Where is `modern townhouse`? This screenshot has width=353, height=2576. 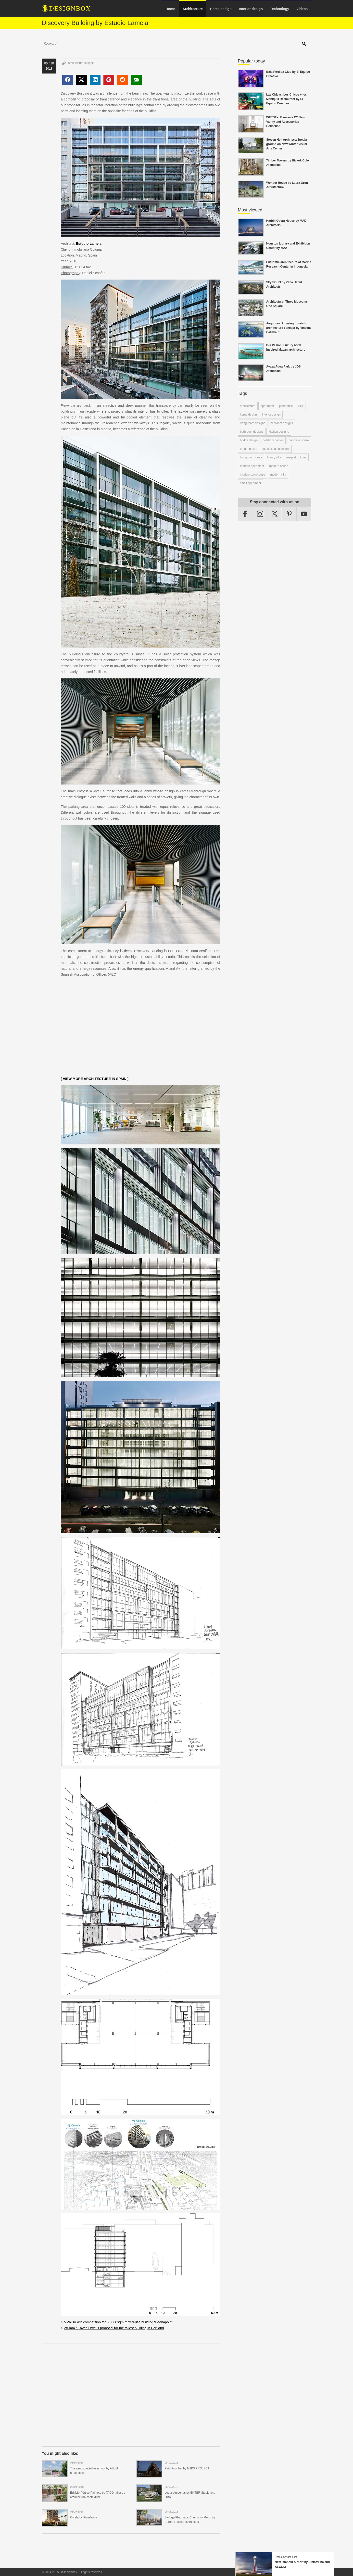 modern townhouse is located at coordinates (252, 474).